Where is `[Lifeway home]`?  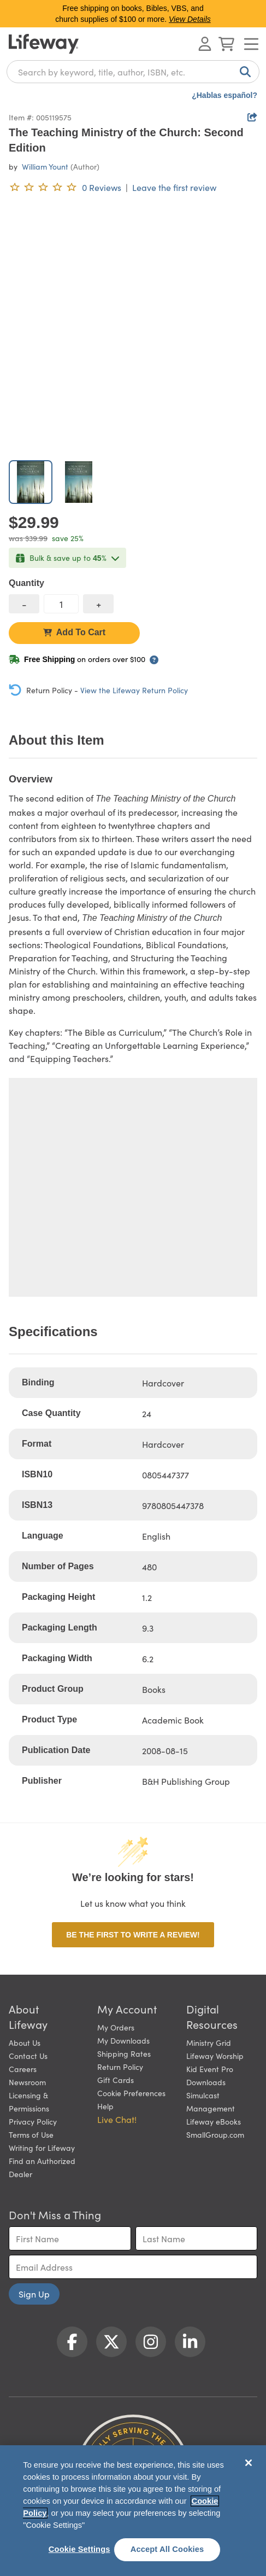
[Lifeway home] is located at coordinates (44, 44).